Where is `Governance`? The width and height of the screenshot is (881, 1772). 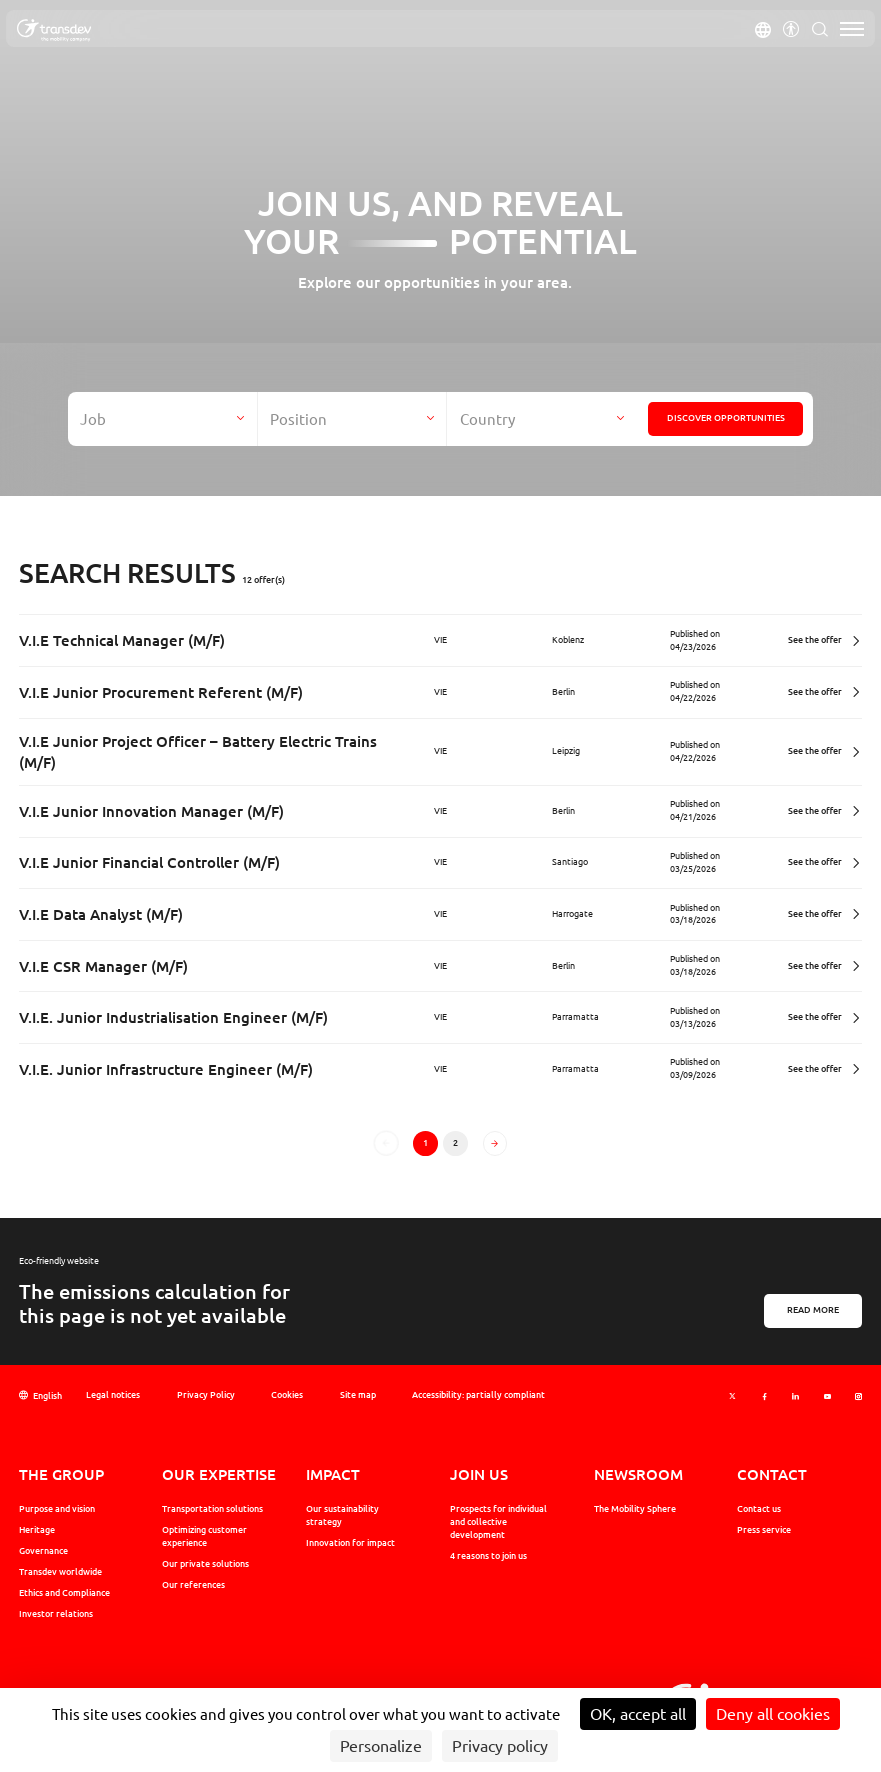
Governance is located at coordinates (43, 1550).